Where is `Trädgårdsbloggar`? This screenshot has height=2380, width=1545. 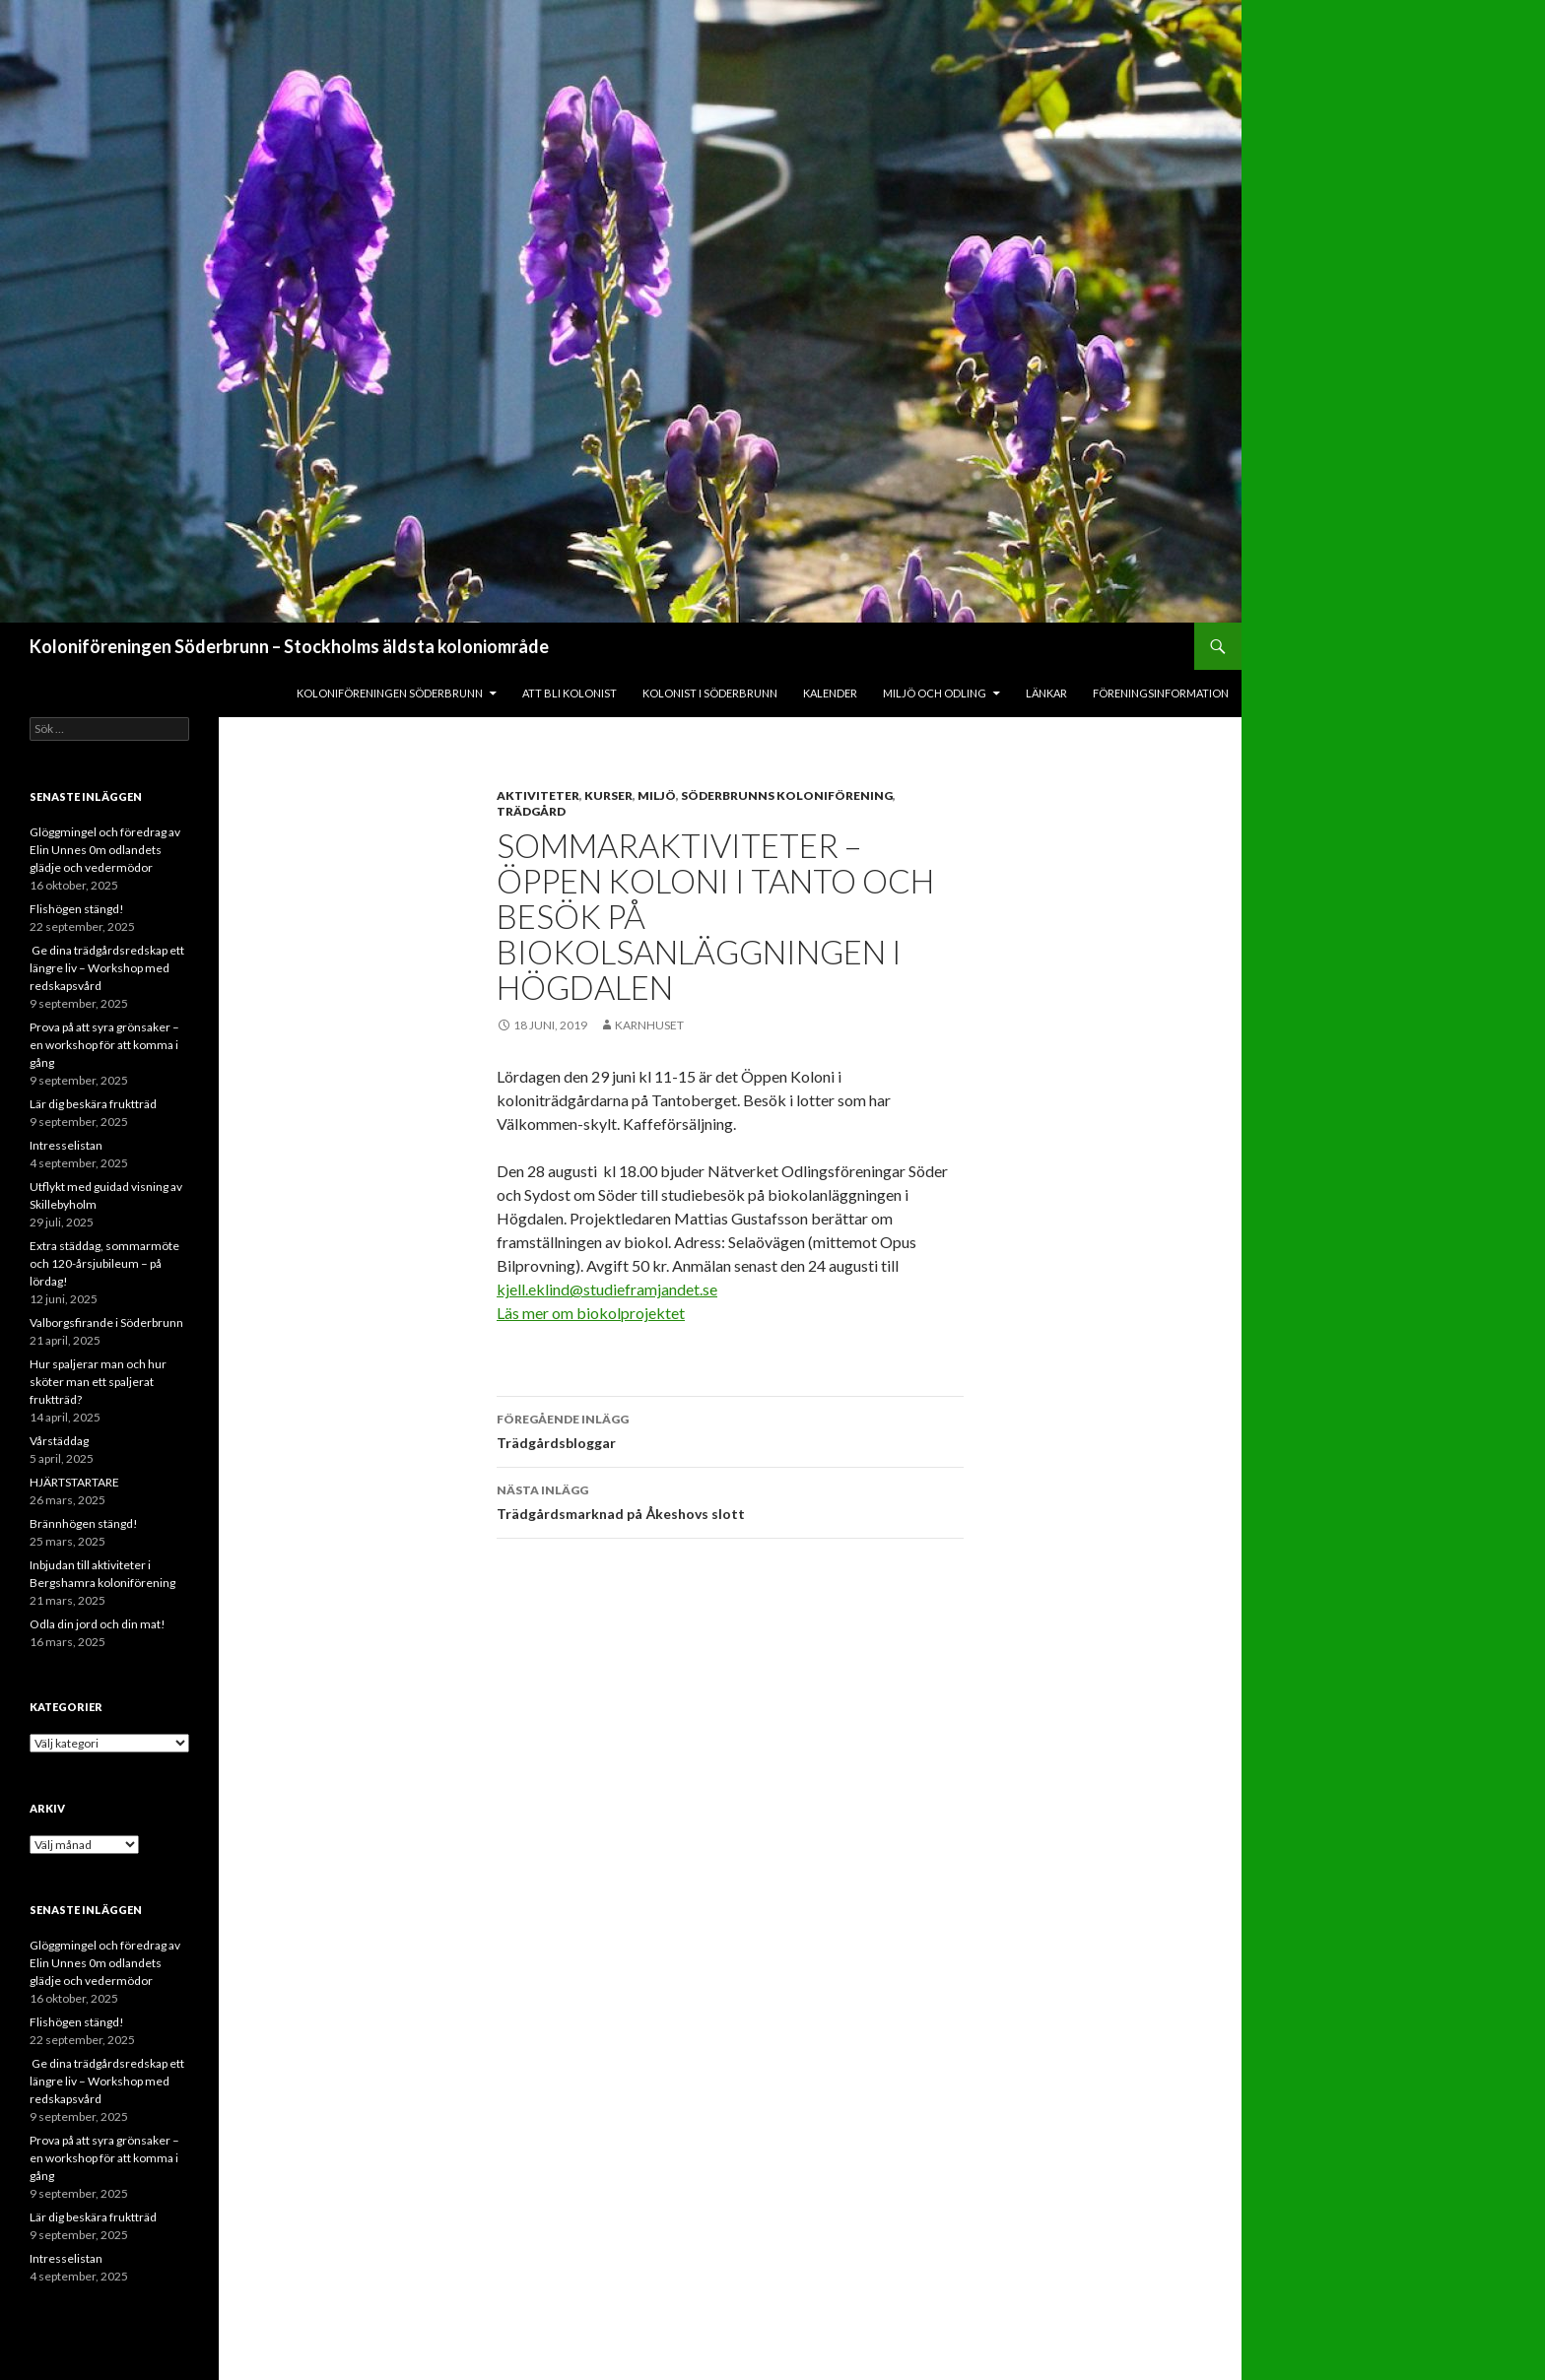
Trädgårdsbloggar is located at coordinates (730, 1429).